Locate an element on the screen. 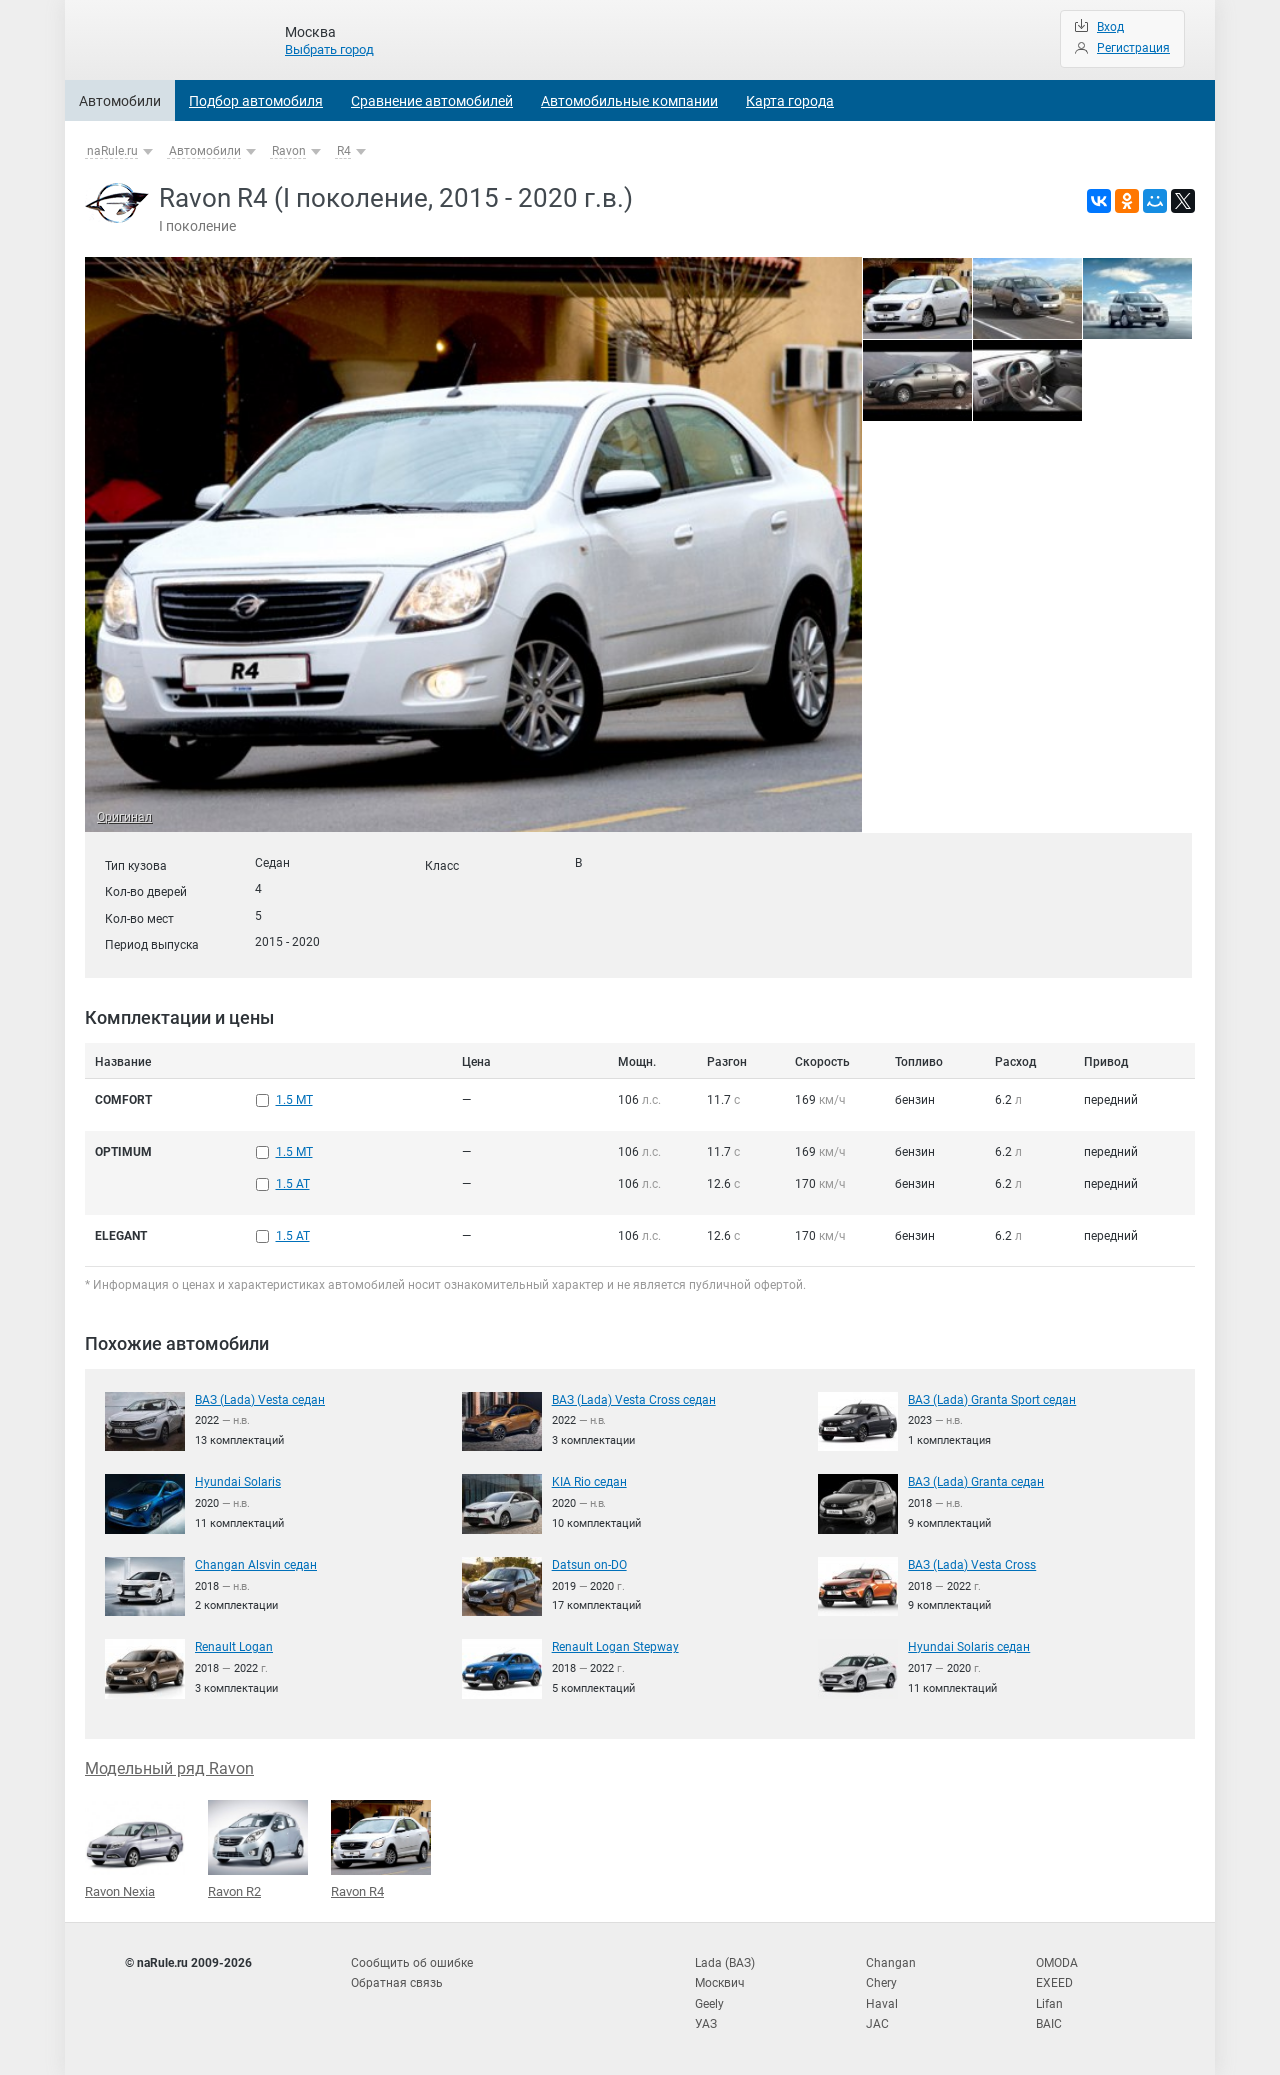 The width and height of the screenshot is (1280, 2075). Hyundai Solaris is located at coordinates (238, 1482).